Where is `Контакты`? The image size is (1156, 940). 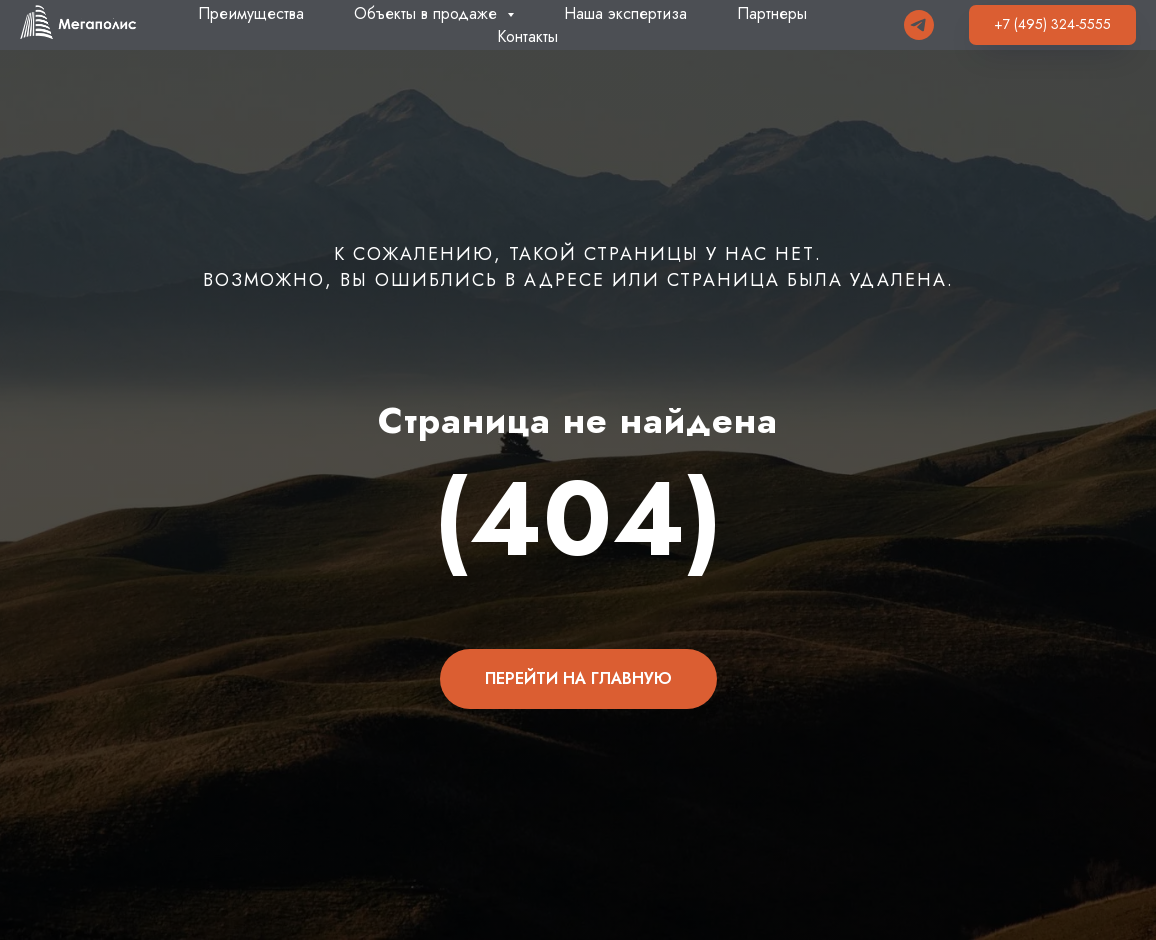
Контакты is located at coordinates (527, 36).